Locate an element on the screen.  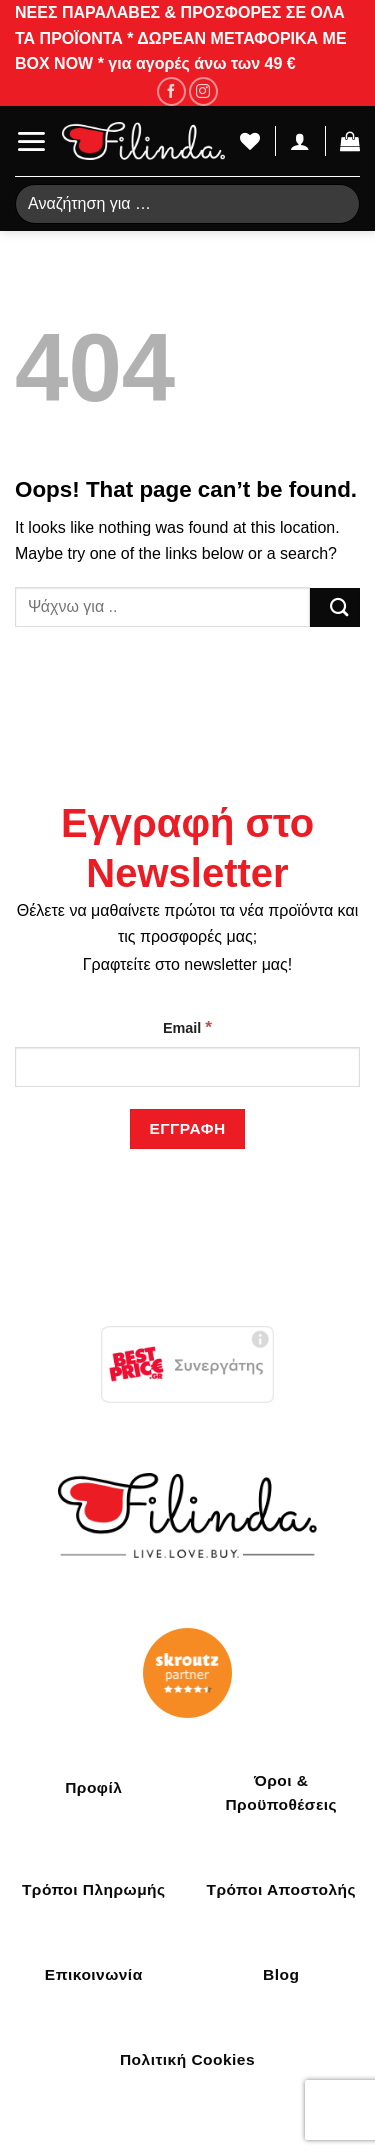
[Follow on Instagram] is located at coordinates (203, 91).